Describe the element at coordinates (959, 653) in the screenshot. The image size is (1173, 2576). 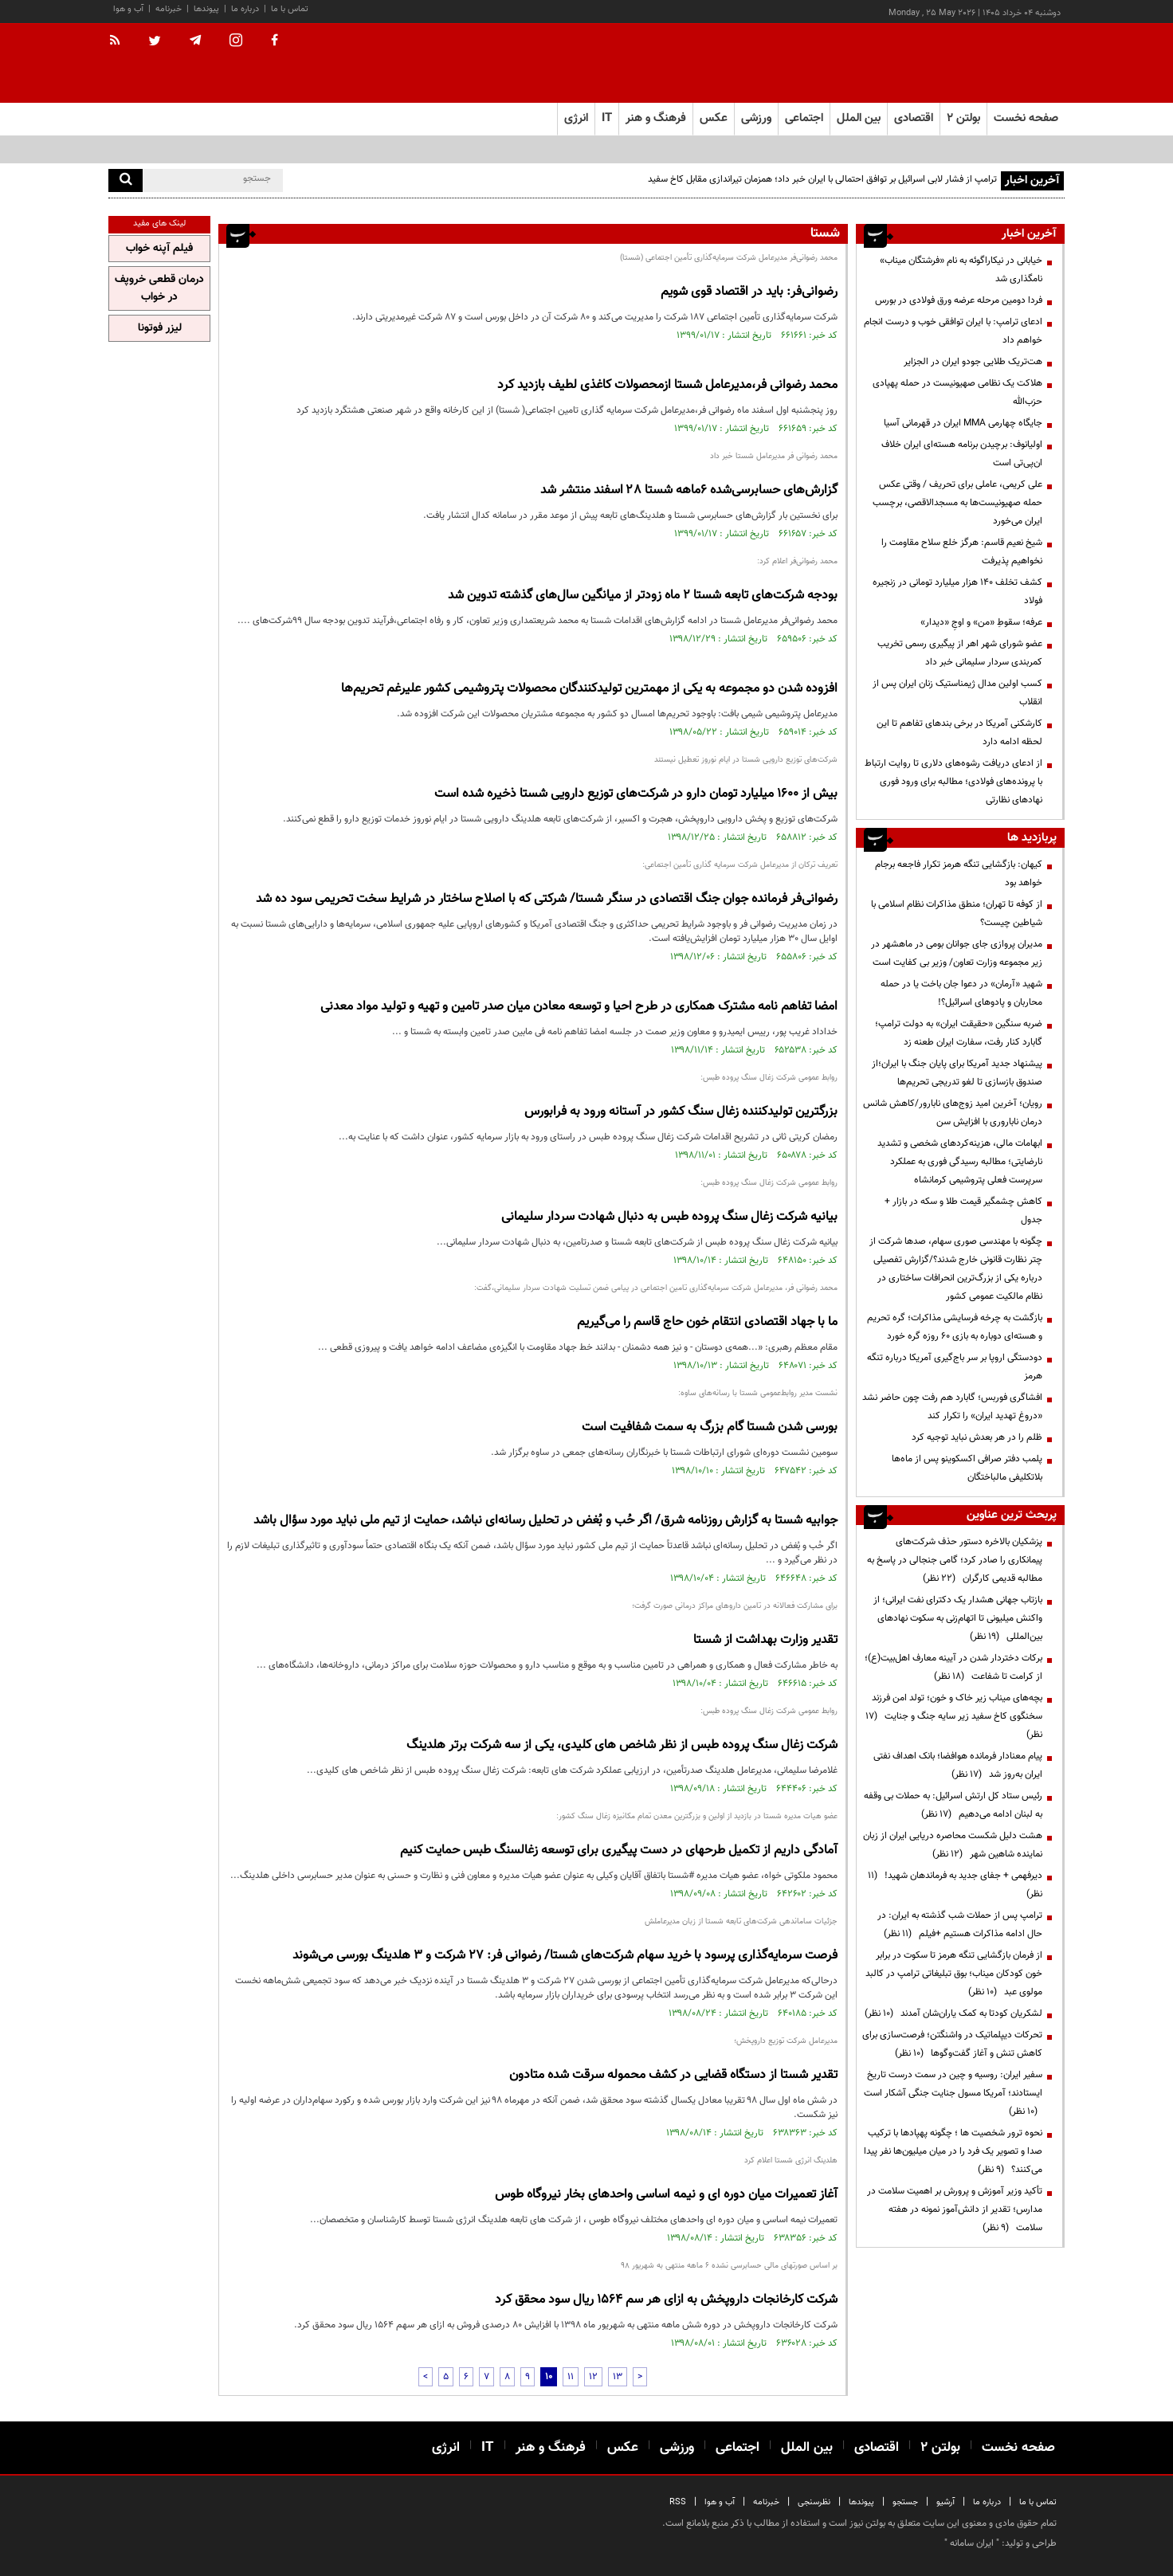
I see `عضو شورای شهر اهر از پیگیری رسمی تخریب کمربندی سردار سلیمانی خبر داد` at that location.